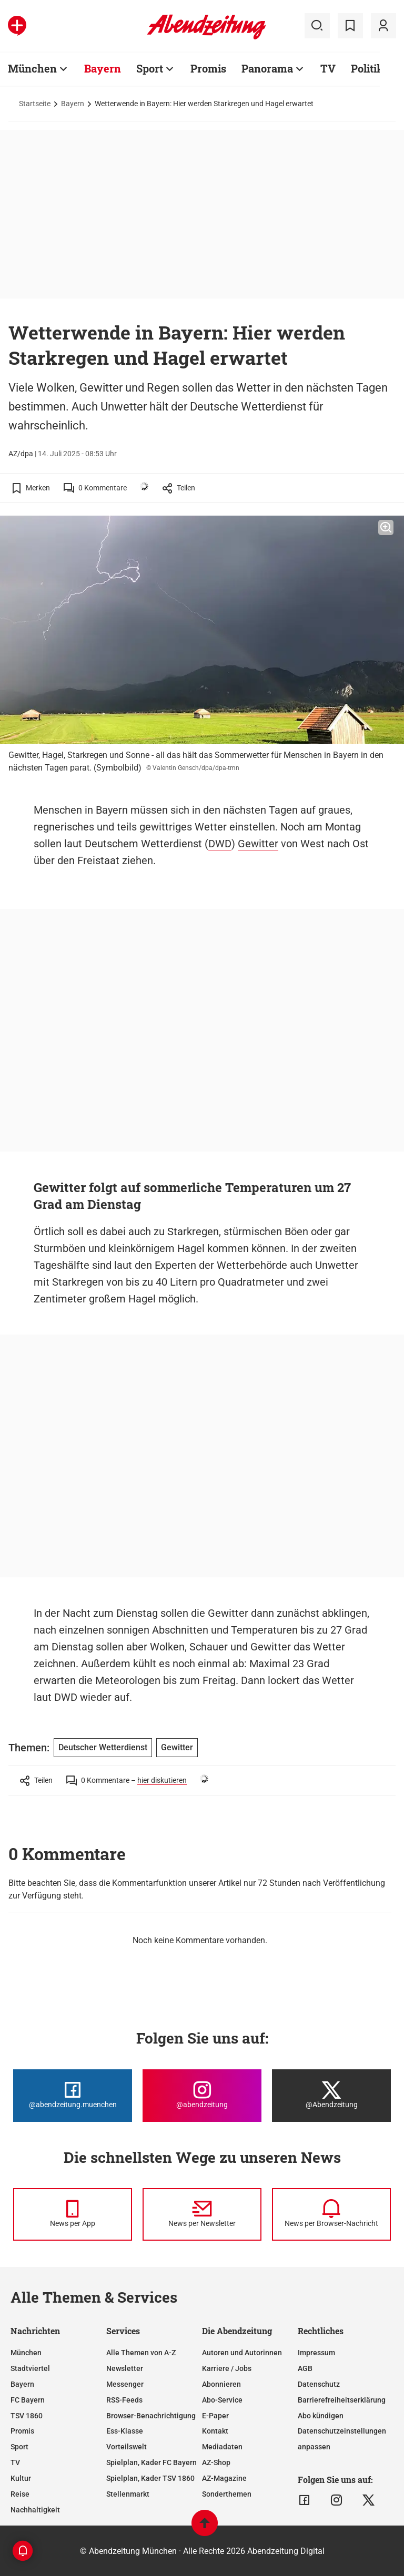 This screenshot has height=2576, width=404. What do you see at coordinates (242, 2352) in the screenshot?
I see `Autoren und Autorinnen` at bounding box center [242, 2352].